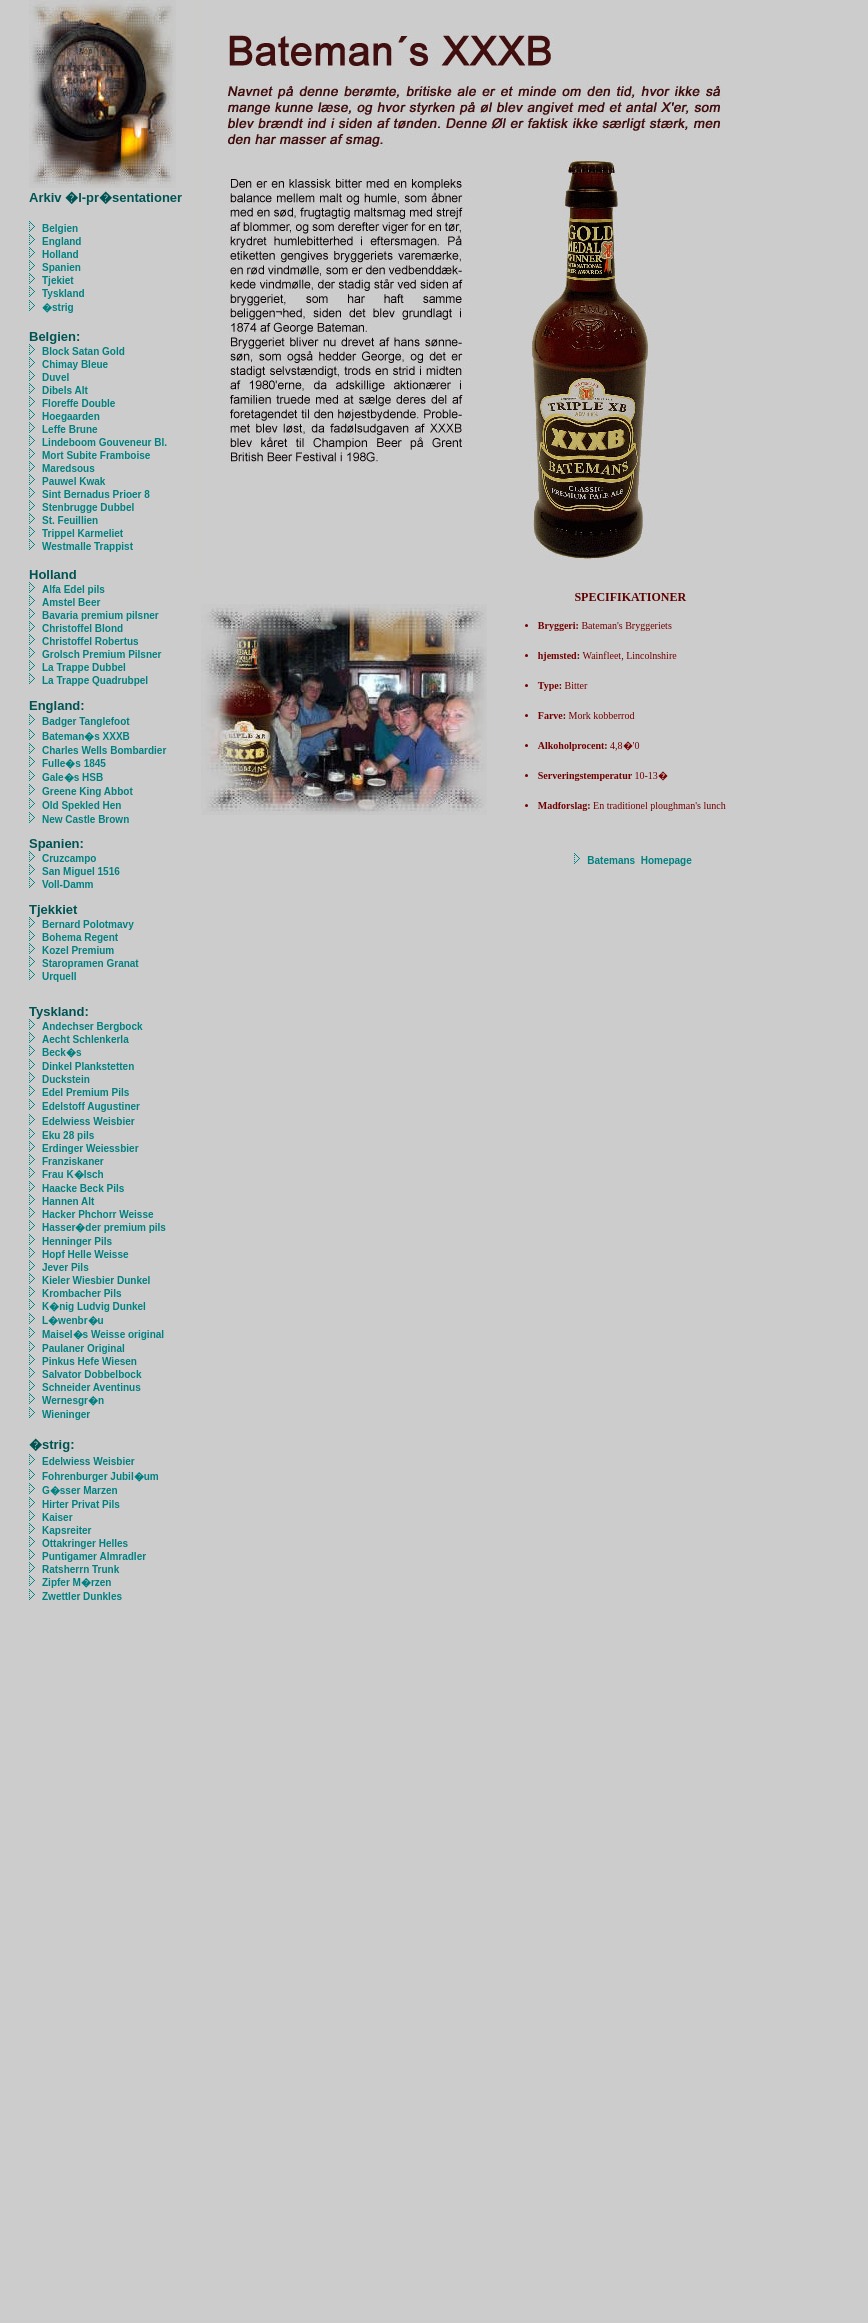 Image resolution: width=868 pixels, height=2323 pixels. I want to click on Bernard Polotmavy, so click(88, 924).